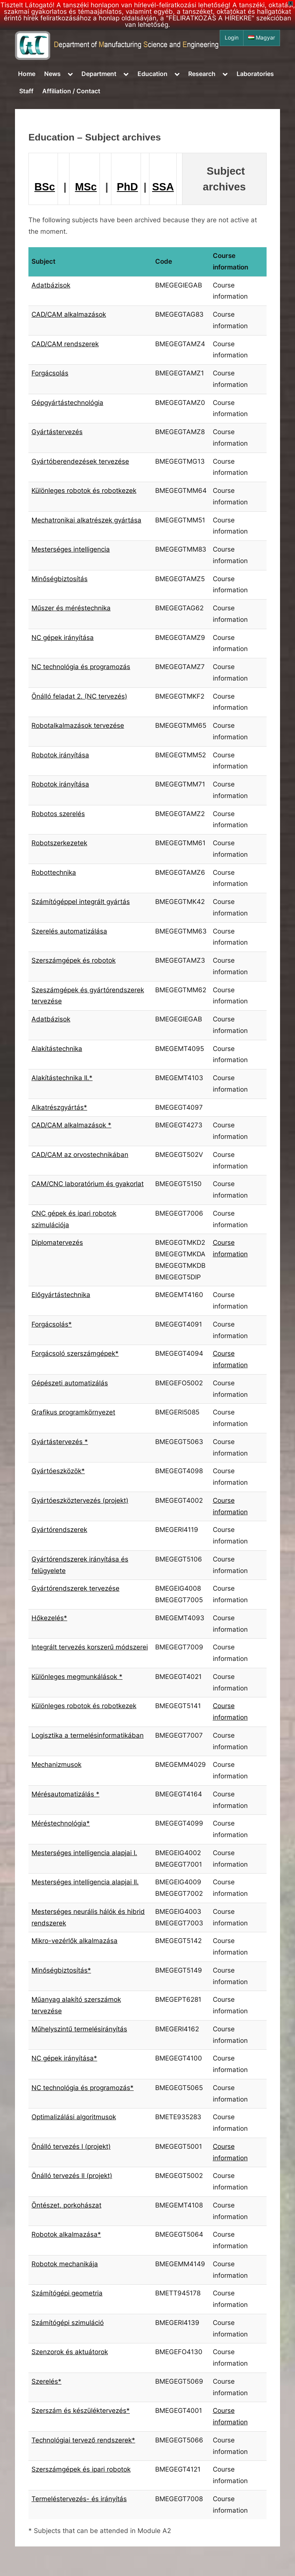  What do you see at coordinates (60, 1295) in the screenshot?
I see `Előgyártástechnika` at bounding box center [60, 1295].